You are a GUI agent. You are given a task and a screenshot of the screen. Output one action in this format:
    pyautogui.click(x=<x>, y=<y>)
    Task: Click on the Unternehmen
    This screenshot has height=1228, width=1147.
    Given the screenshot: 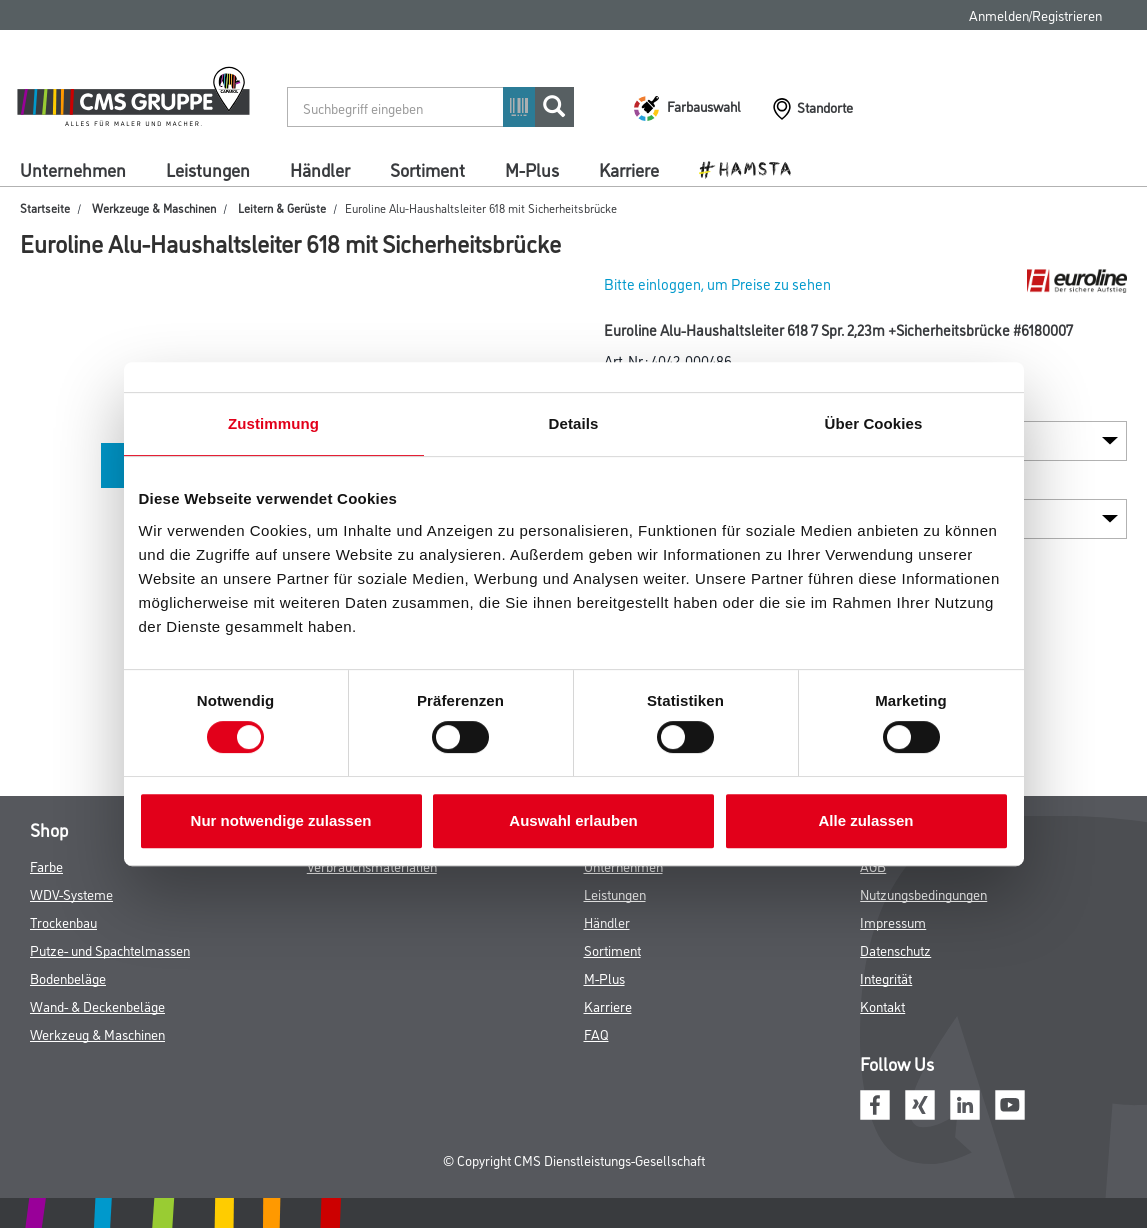 What is the action you would take?
    pyautogui.click(x=73, y=169)
    